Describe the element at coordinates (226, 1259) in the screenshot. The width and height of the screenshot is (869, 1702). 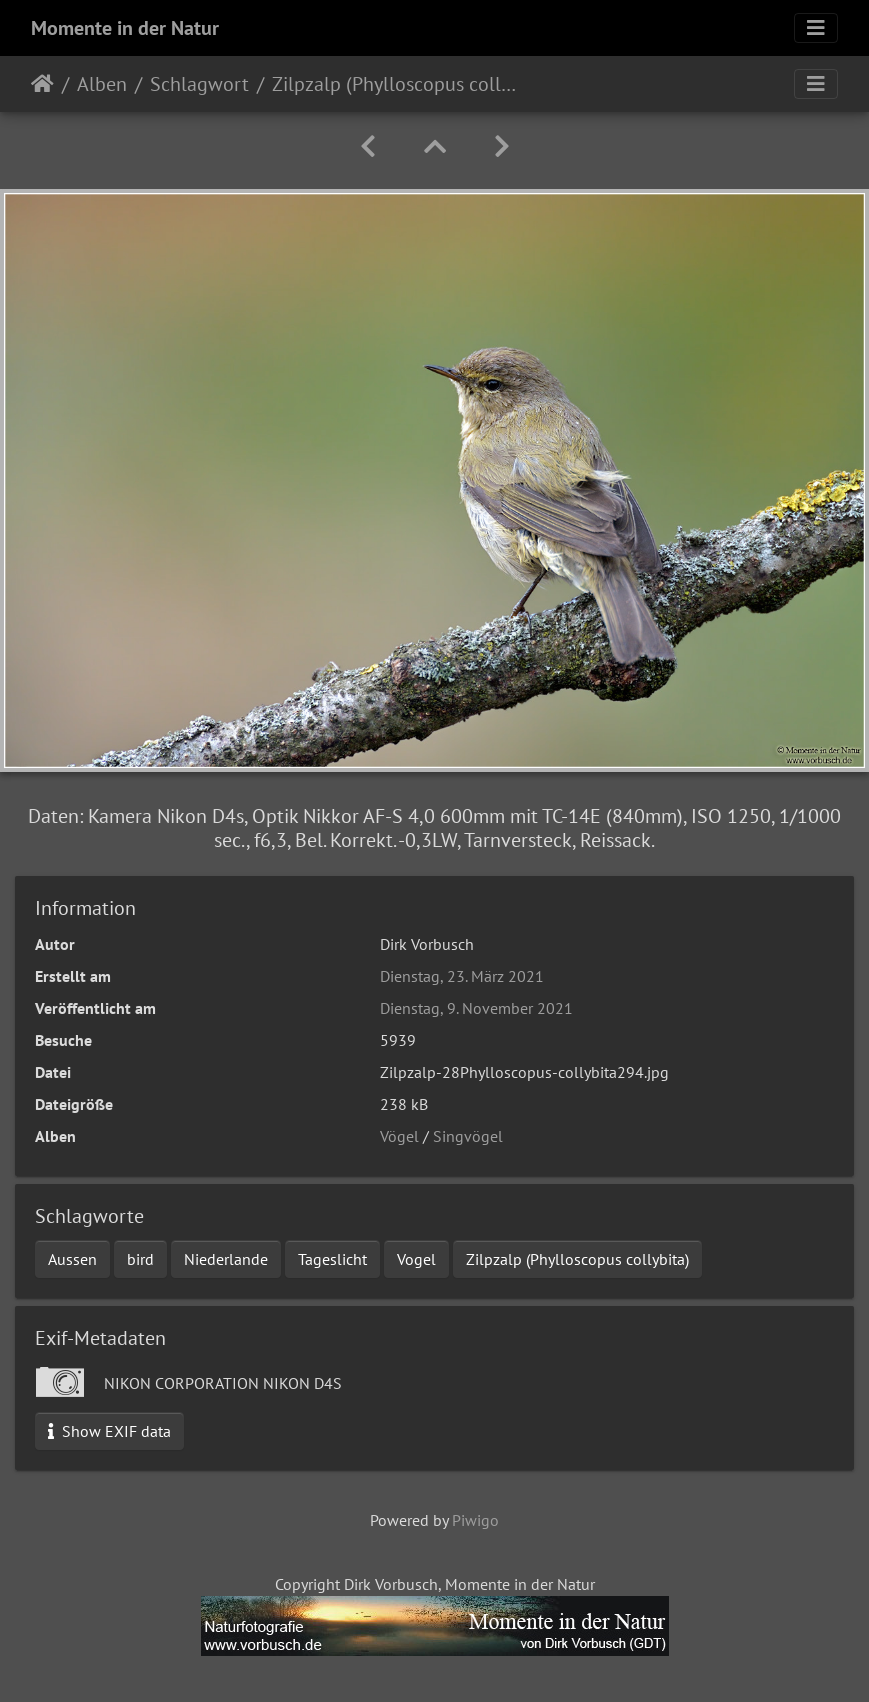
I see `Niederlande` at that location.